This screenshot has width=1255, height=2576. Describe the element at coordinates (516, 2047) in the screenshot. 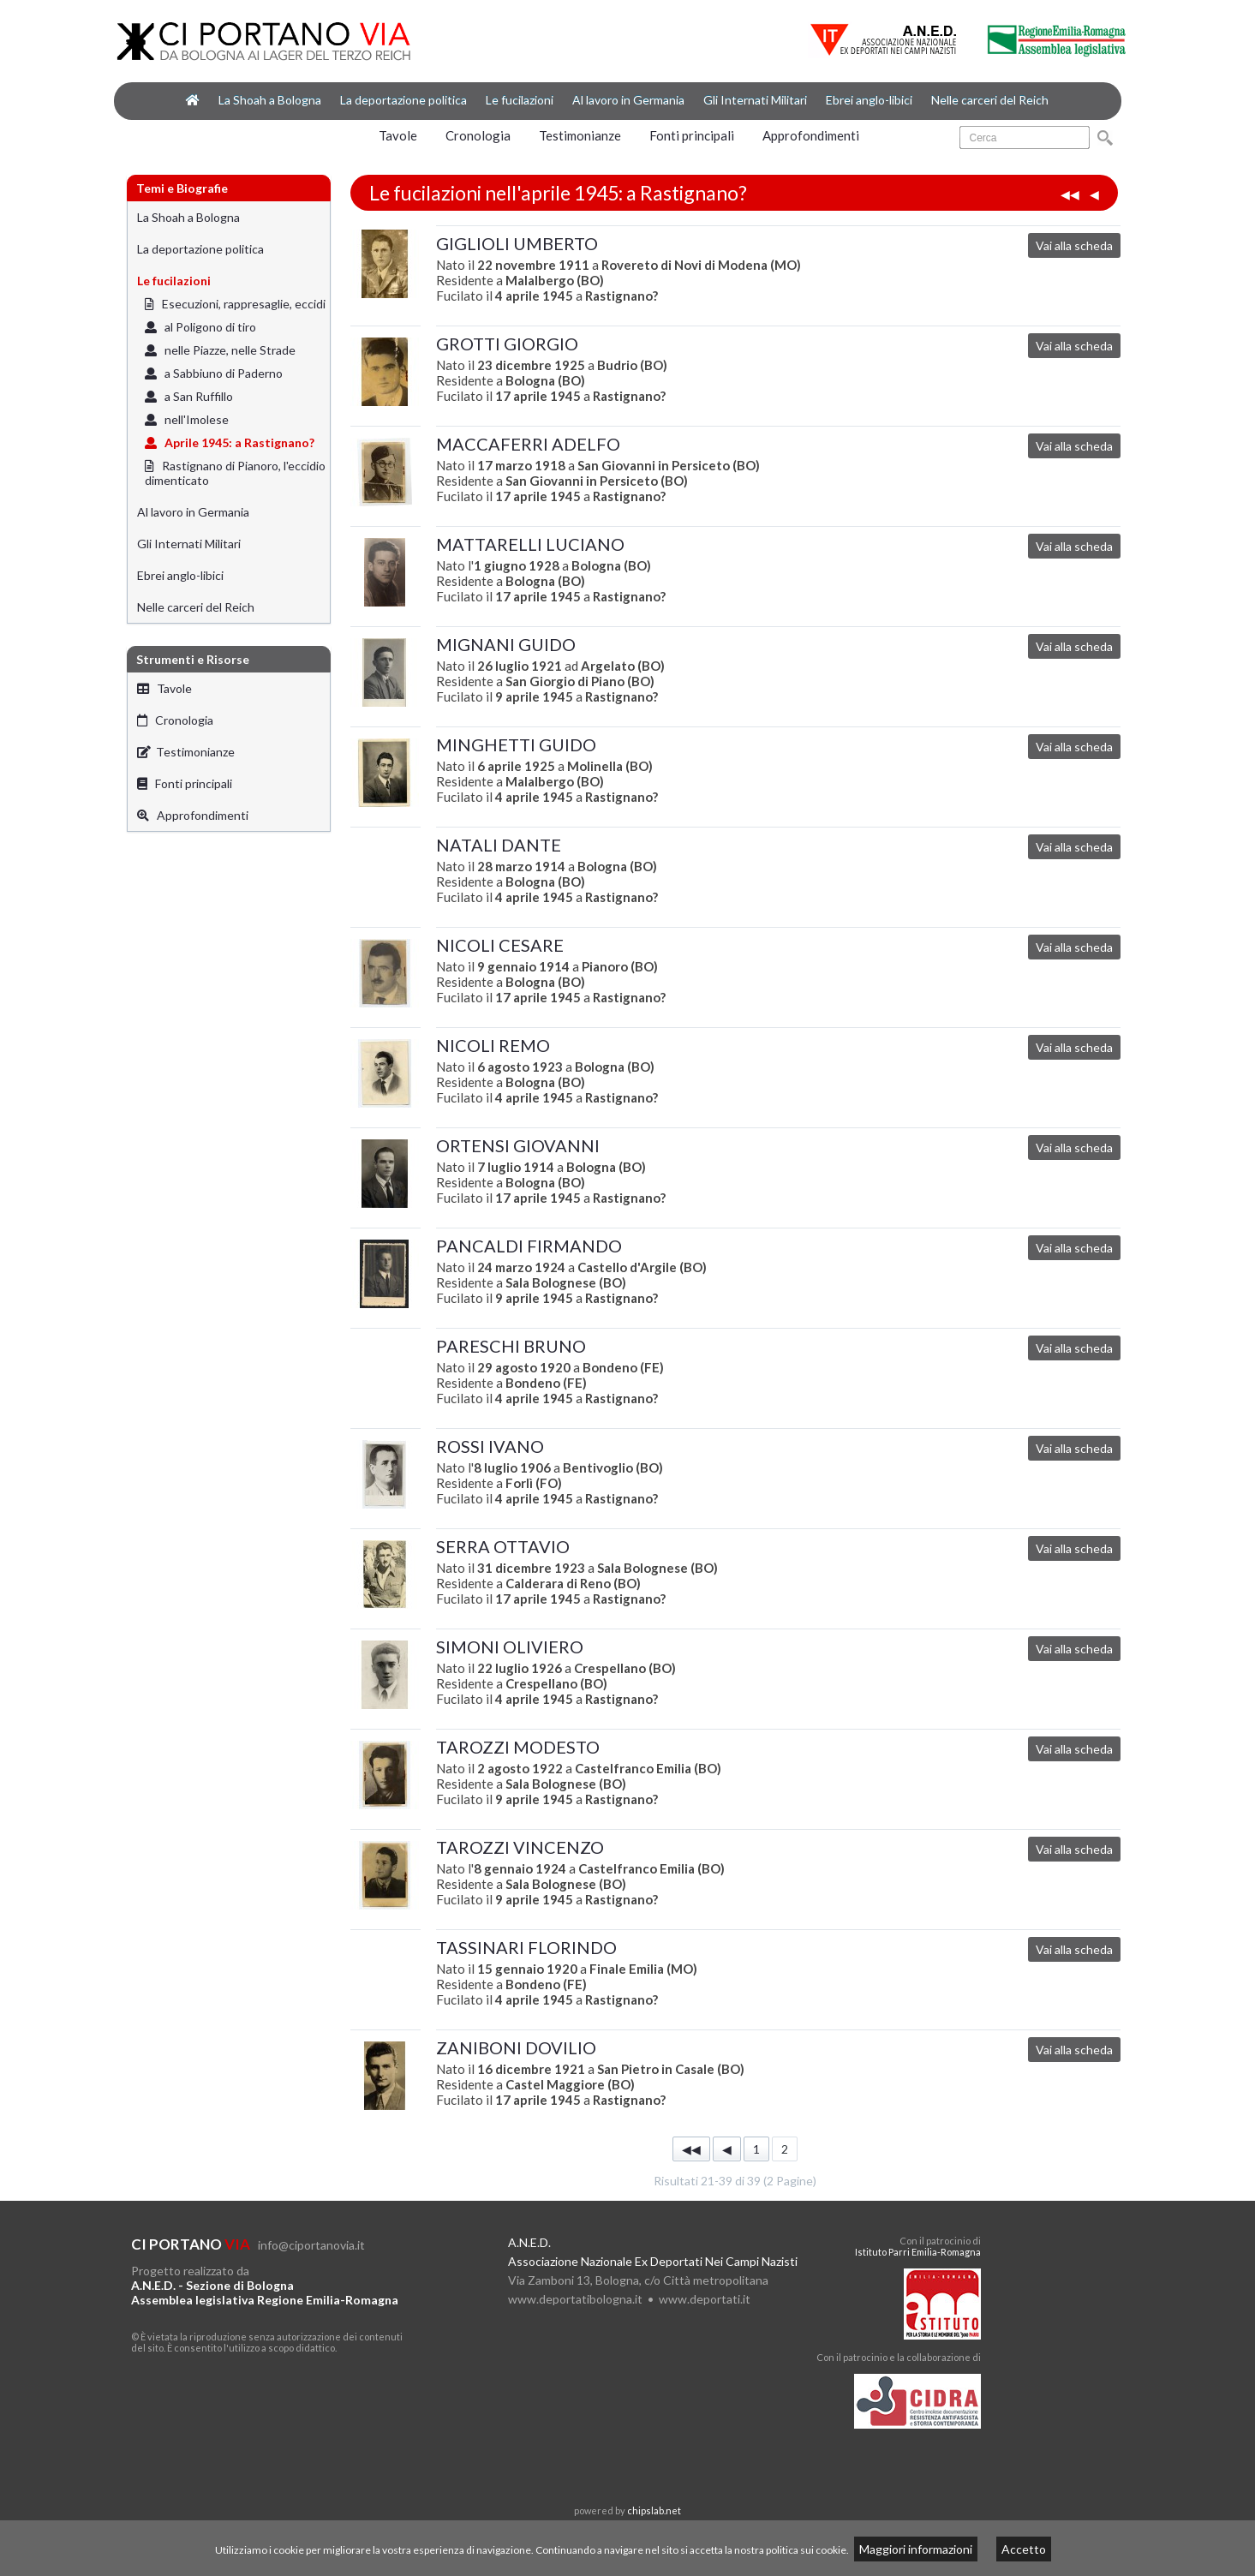

I see `ZANIBONI DOVILIO` at that location.